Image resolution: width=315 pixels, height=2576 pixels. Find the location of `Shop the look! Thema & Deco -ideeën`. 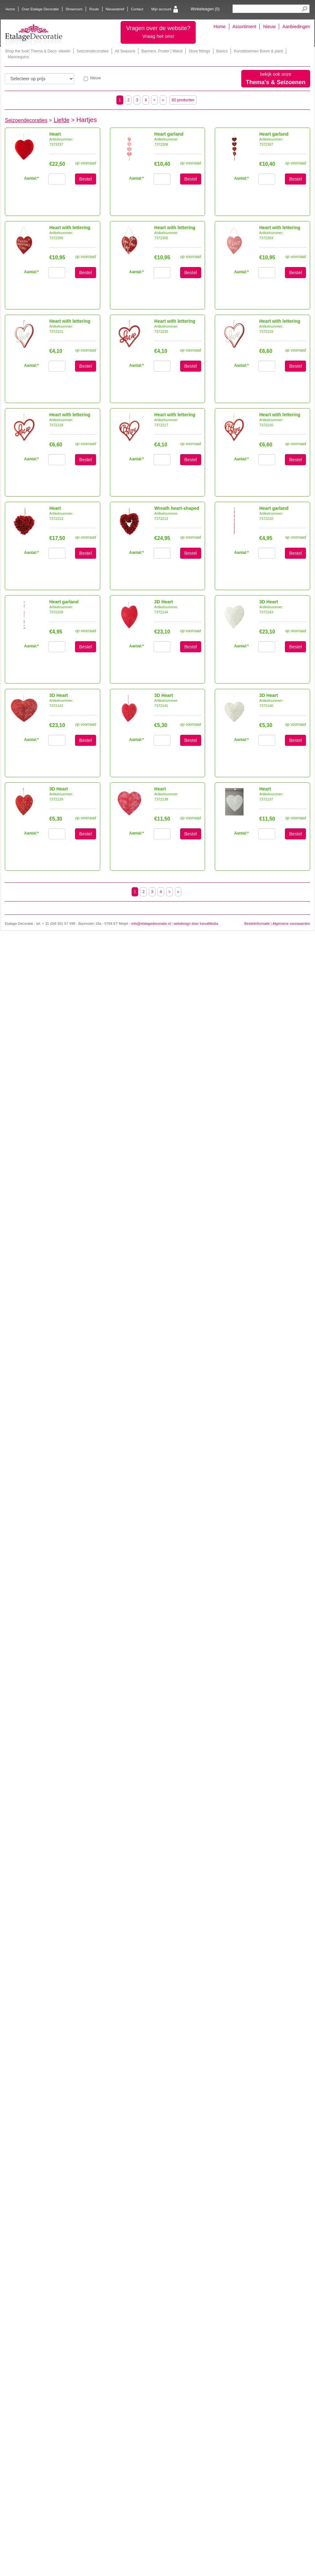

Shop the look! Thema & Deco -ideeën is located at coordinates (38, 51).